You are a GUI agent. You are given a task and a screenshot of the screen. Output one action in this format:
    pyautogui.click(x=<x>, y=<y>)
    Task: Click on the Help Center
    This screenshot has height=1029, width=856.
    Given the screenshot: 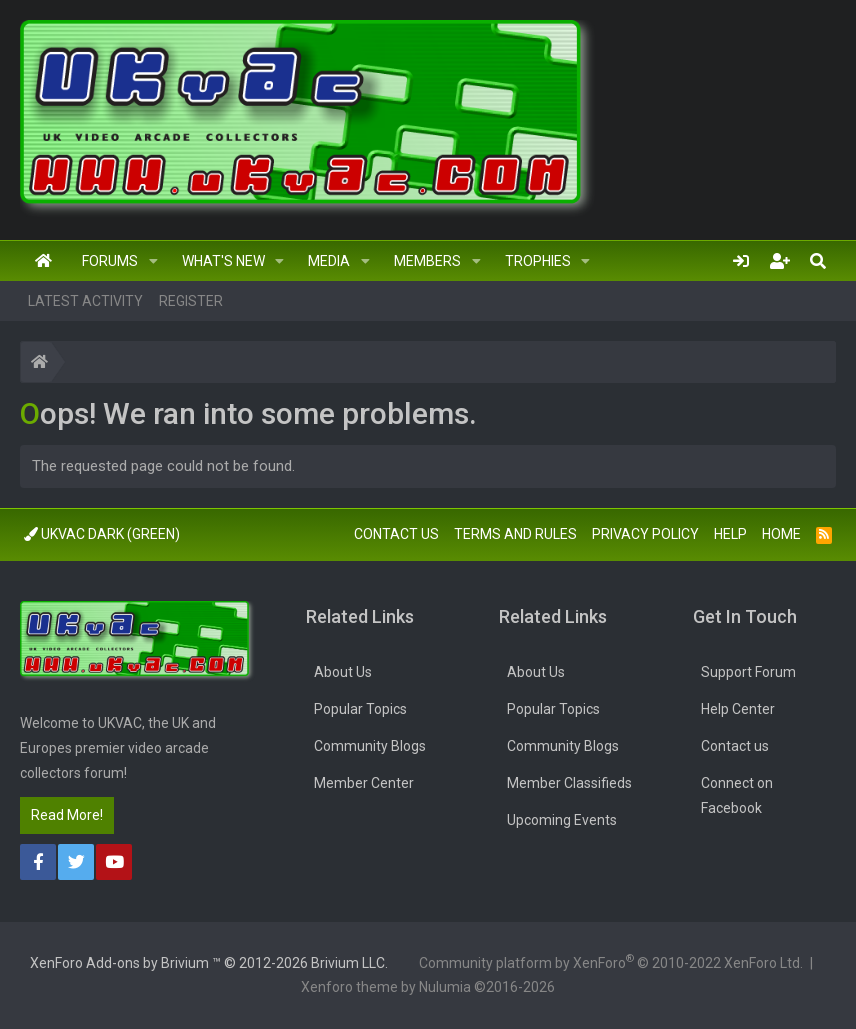 What is the action you would take?
    pyautogui.click(x=738, y=709)
    